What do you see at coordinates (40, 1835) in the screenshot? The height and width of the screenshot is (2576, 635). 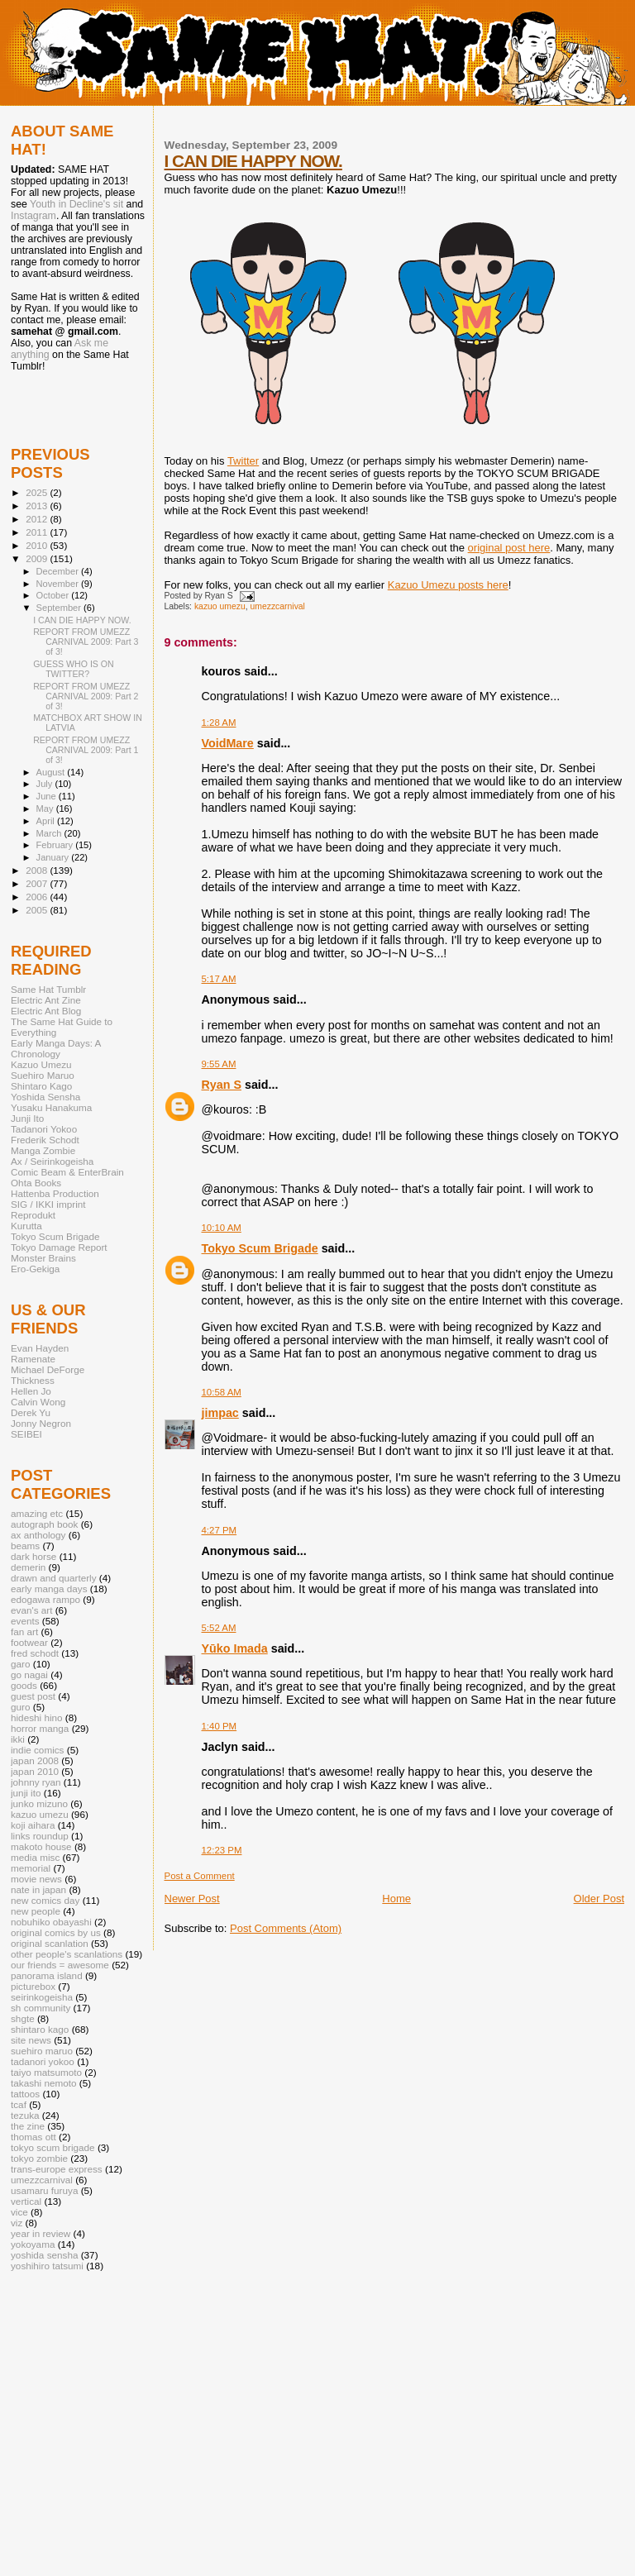 I see `links roundup` at bounding box center [40, 1835].